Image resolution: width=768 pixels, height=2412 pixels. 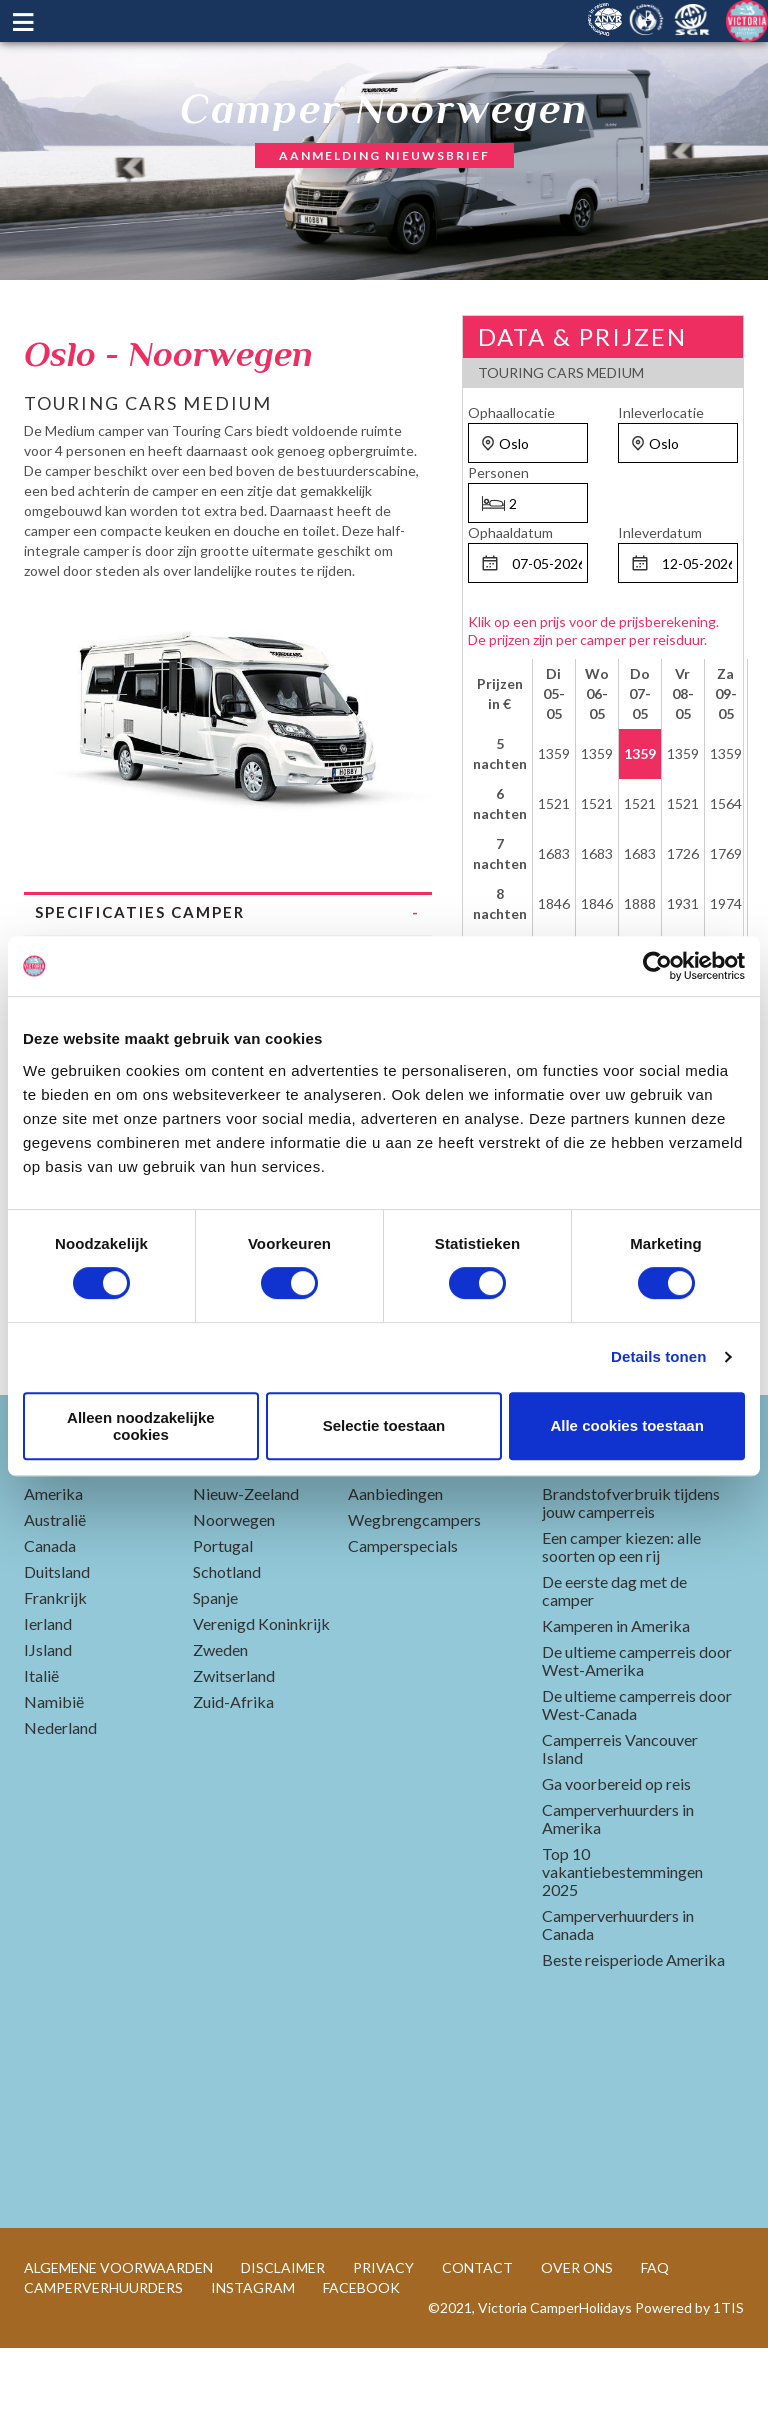 What do you see at coordinates (234, 1583) in the screenshot?
I see `Noorwegen` at bounding box center [234, 1583].